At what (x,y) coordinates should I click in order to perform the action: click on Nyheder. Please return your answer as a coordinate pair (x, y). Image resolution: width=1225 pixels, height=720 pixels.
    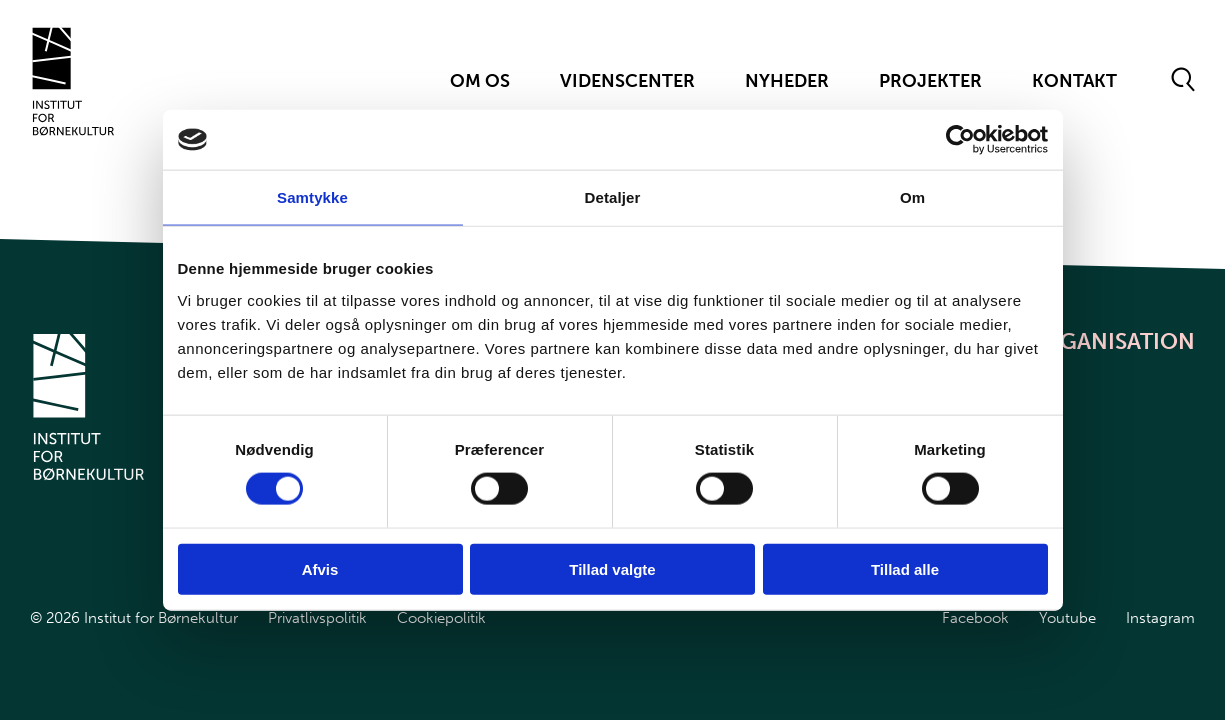
    Looking at the image, I should click on (787, 81).